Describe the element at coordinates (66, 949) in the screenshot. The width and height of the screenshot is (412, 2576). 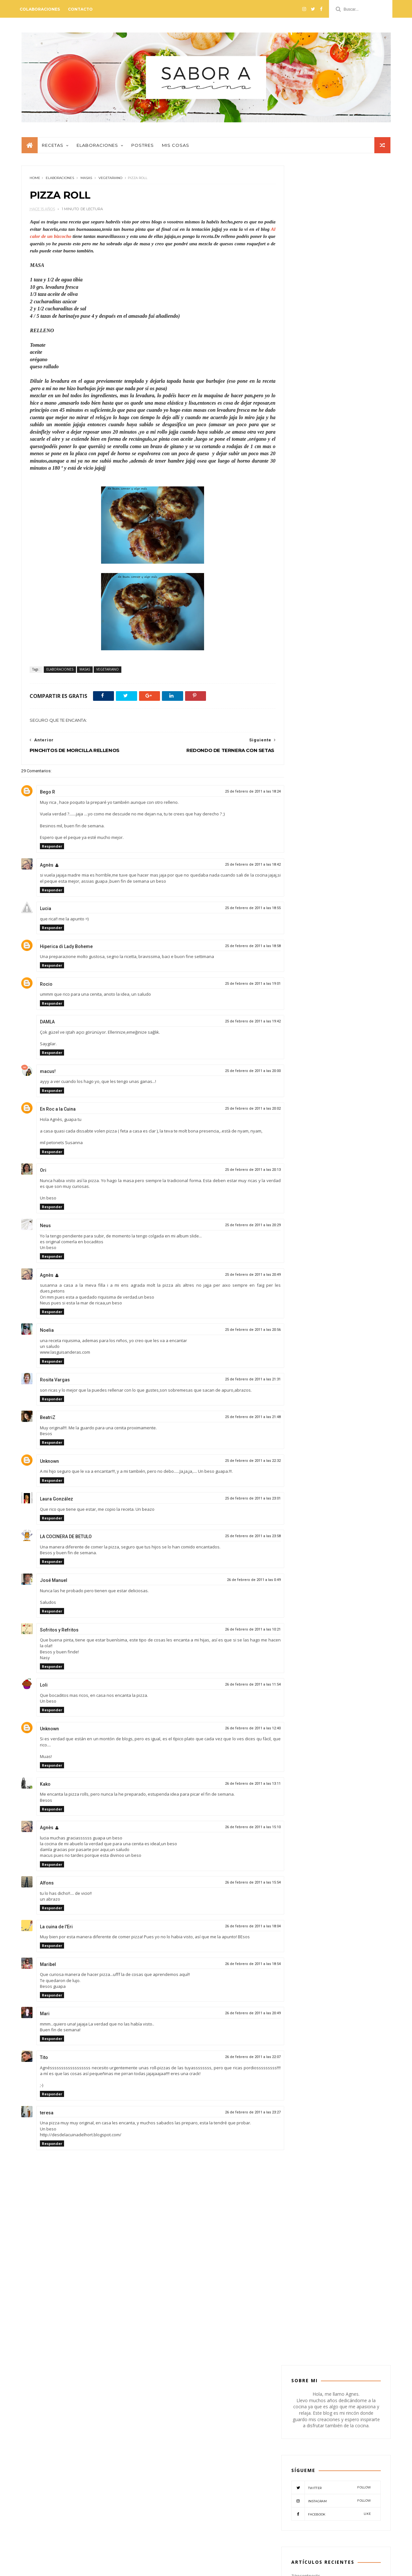
I see `Hiperica di Lady Boheme` at that location.